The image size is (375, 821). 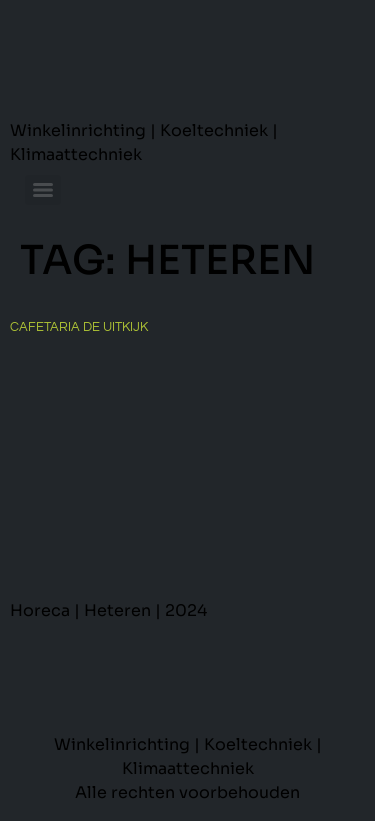 What do you see at coordinates (79, 327) in the screenshot?
I see `Cafetaria De Uitkijk` at bounding box center [79, 327].